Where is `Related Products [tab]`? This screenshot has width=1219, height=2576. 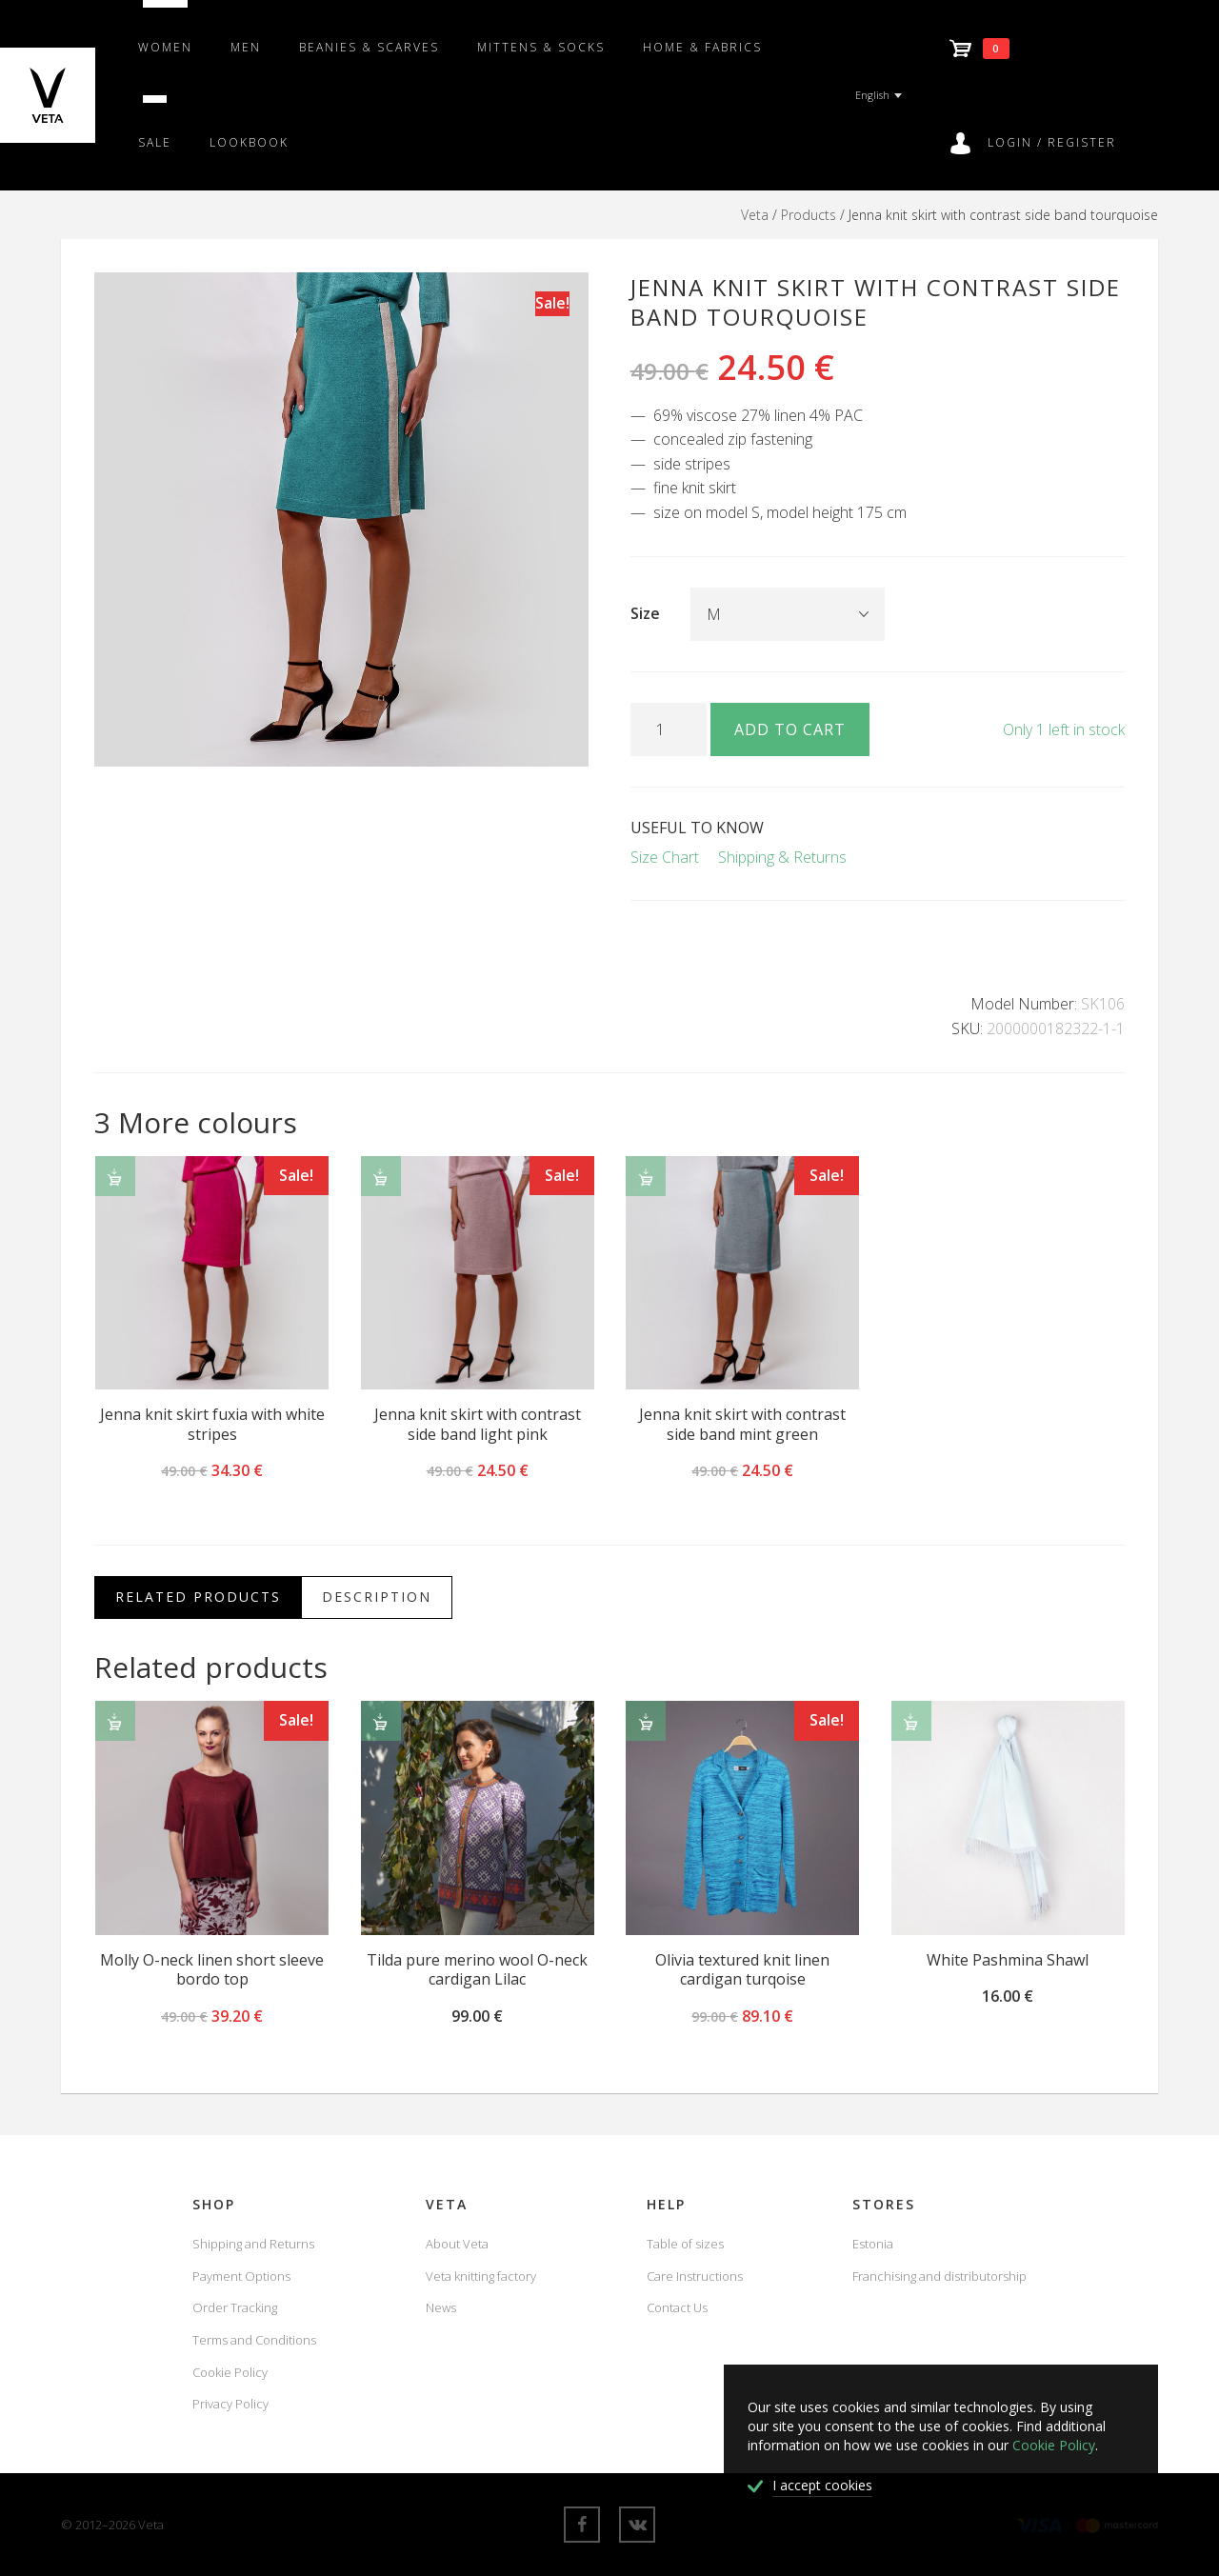
Related Products [tab] is located at coordinates (198, 1597).